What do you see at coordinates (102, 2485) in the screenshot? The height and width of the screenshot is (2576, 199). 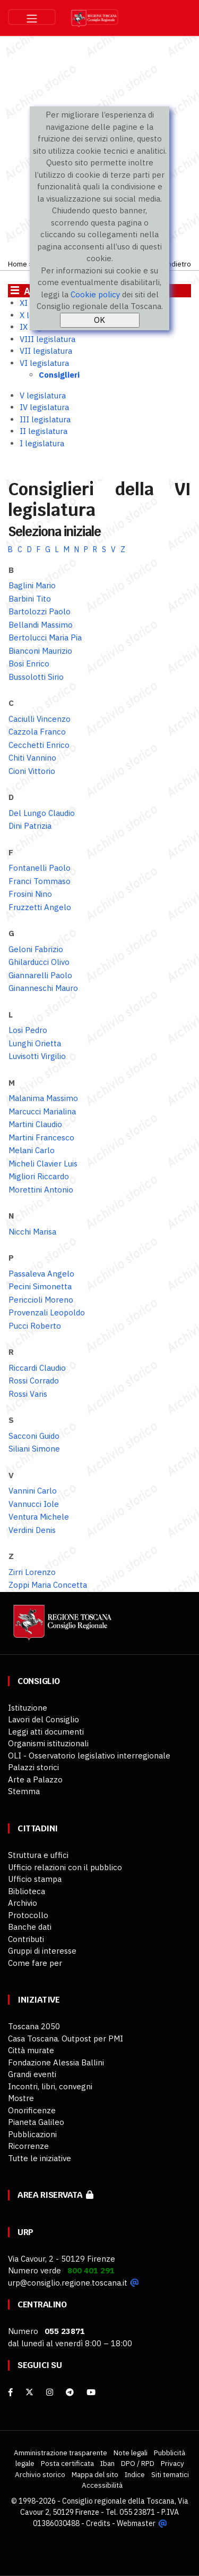 I see `Accessibilità` at bounding box center [102, 2485].